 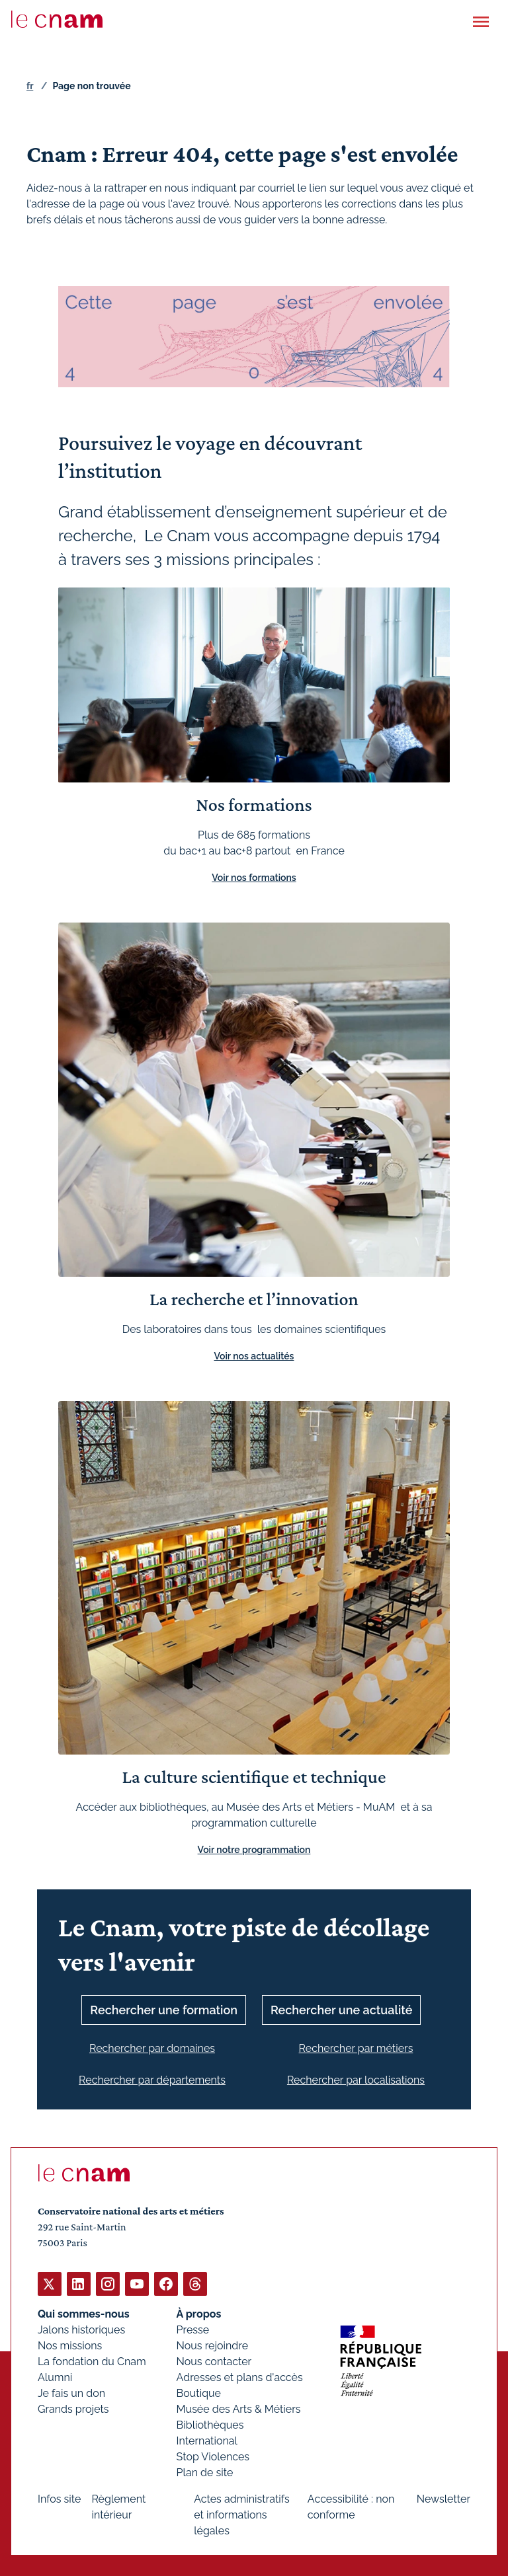 I want to click on Rechercher par départements, so click(x=152, y=2080).